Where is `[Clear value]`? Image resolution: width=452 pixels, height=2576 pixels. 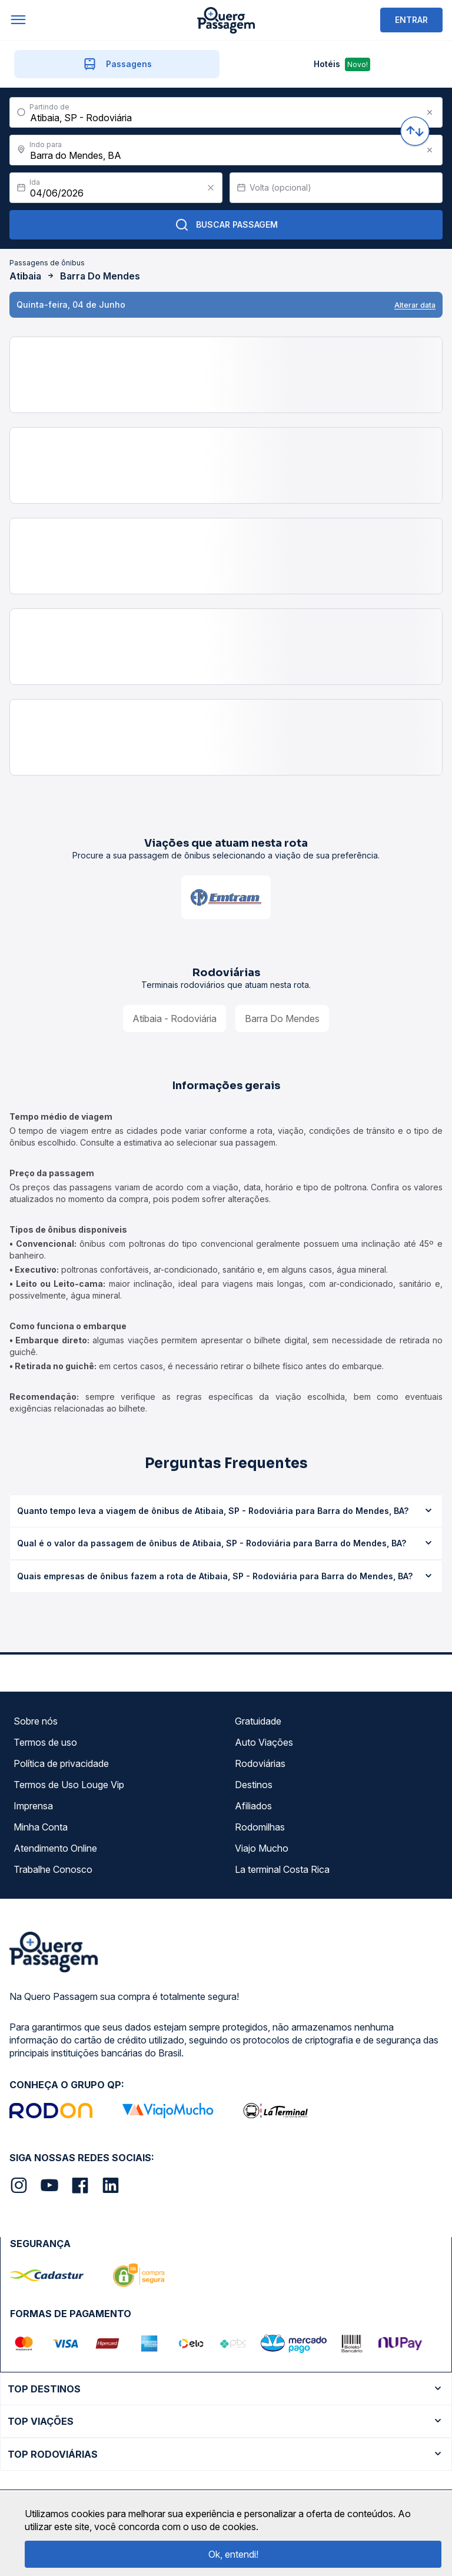
[Clear value] is located at coordinates (210, 187).